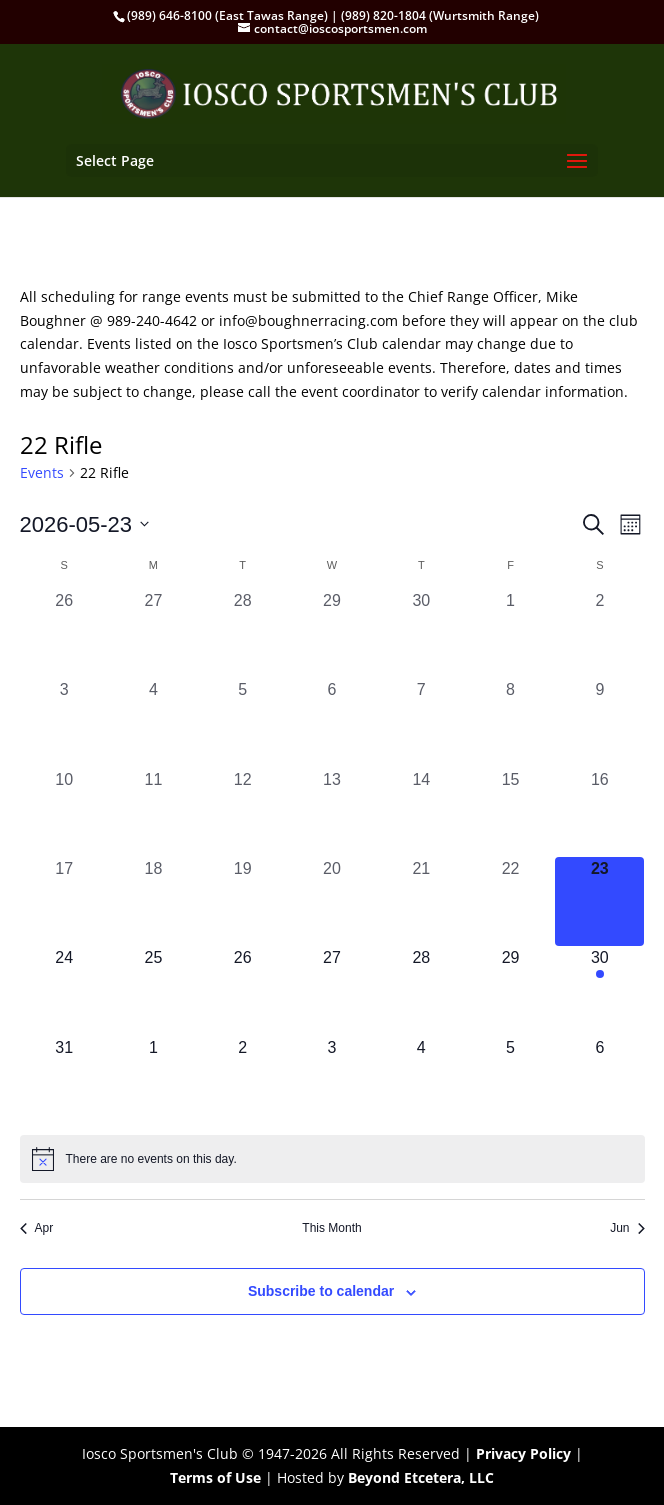 This screenshot has width=664, height=1505. I want to click on [May 14, 0 events, past day], so click(421, 812).